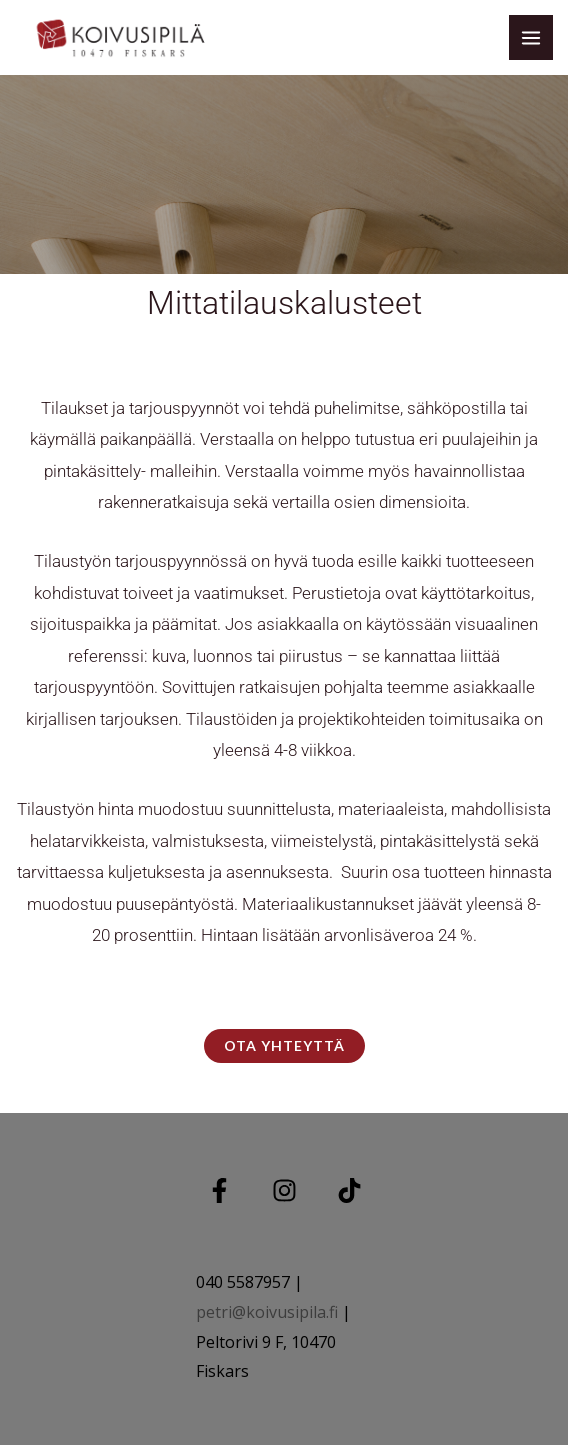 This screenshot has width=568, height=1445. Describe the element at coordinates (267, 1312) in the screenshot. I see `petri@koivusipila.fi` at that location.